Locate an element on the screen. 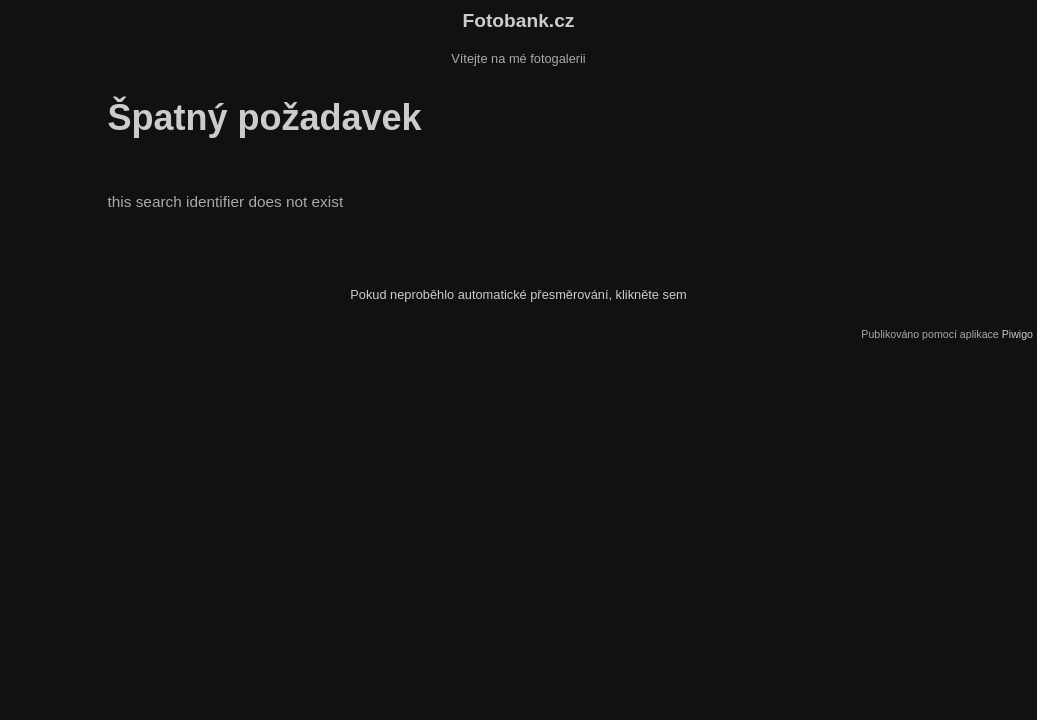  Pokud neproběhlo automatické přesměrování, klikněte sem is located at coordinates (518, 294).